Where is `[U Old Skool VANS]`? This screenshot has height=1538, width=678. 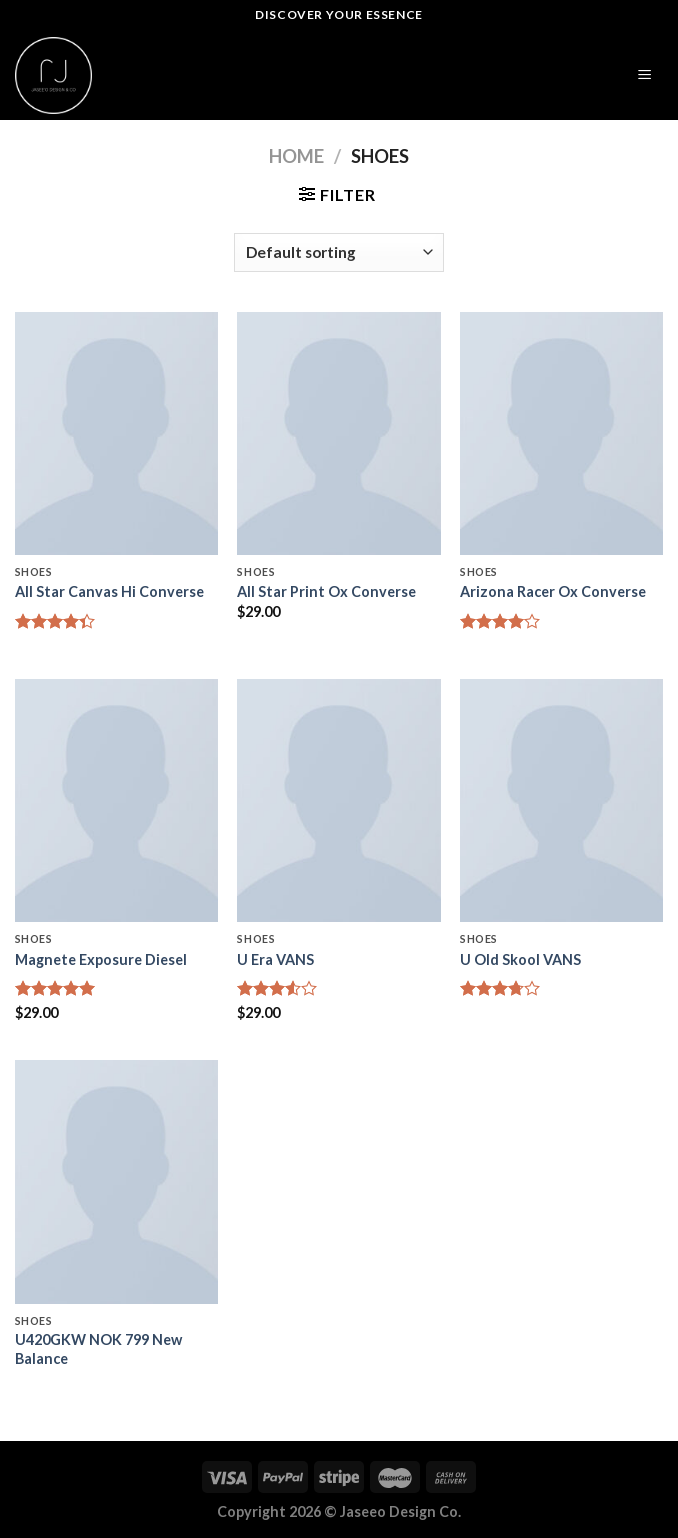 [U Old Skool VANS] is located at coordinates (561, 800).